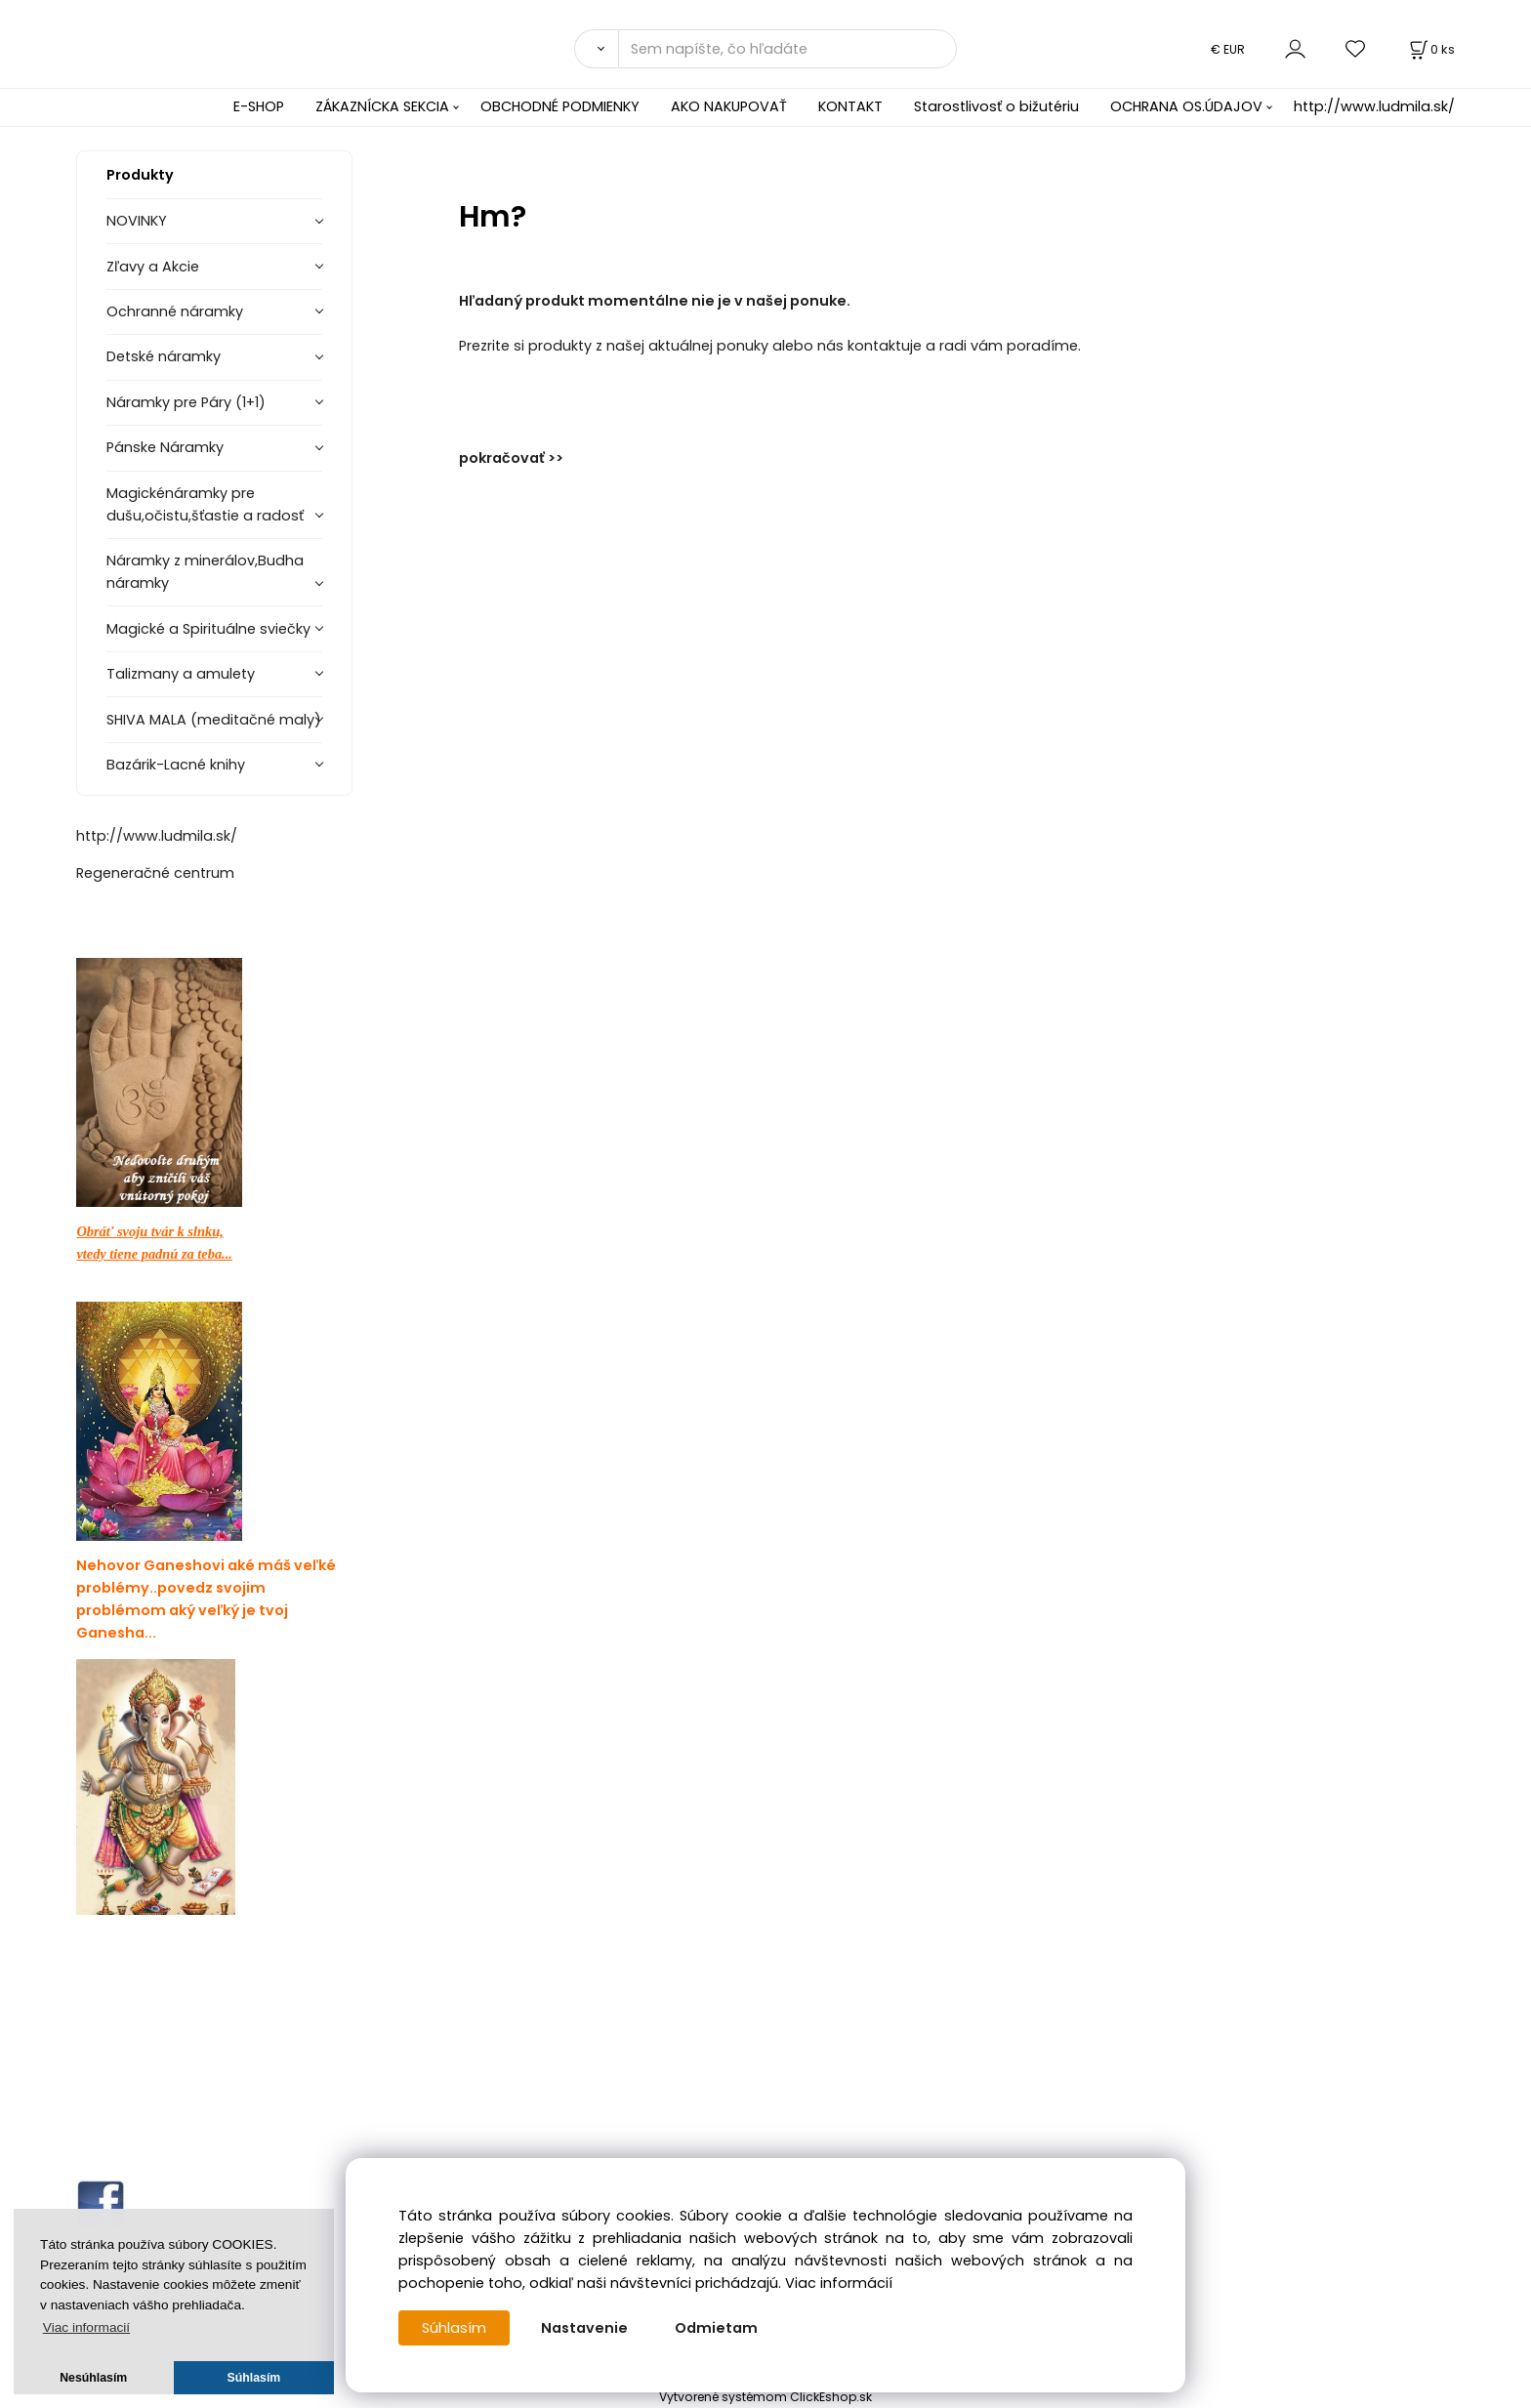  I want to click on AKO NAKUPOVAŤ, so click(729, 106).